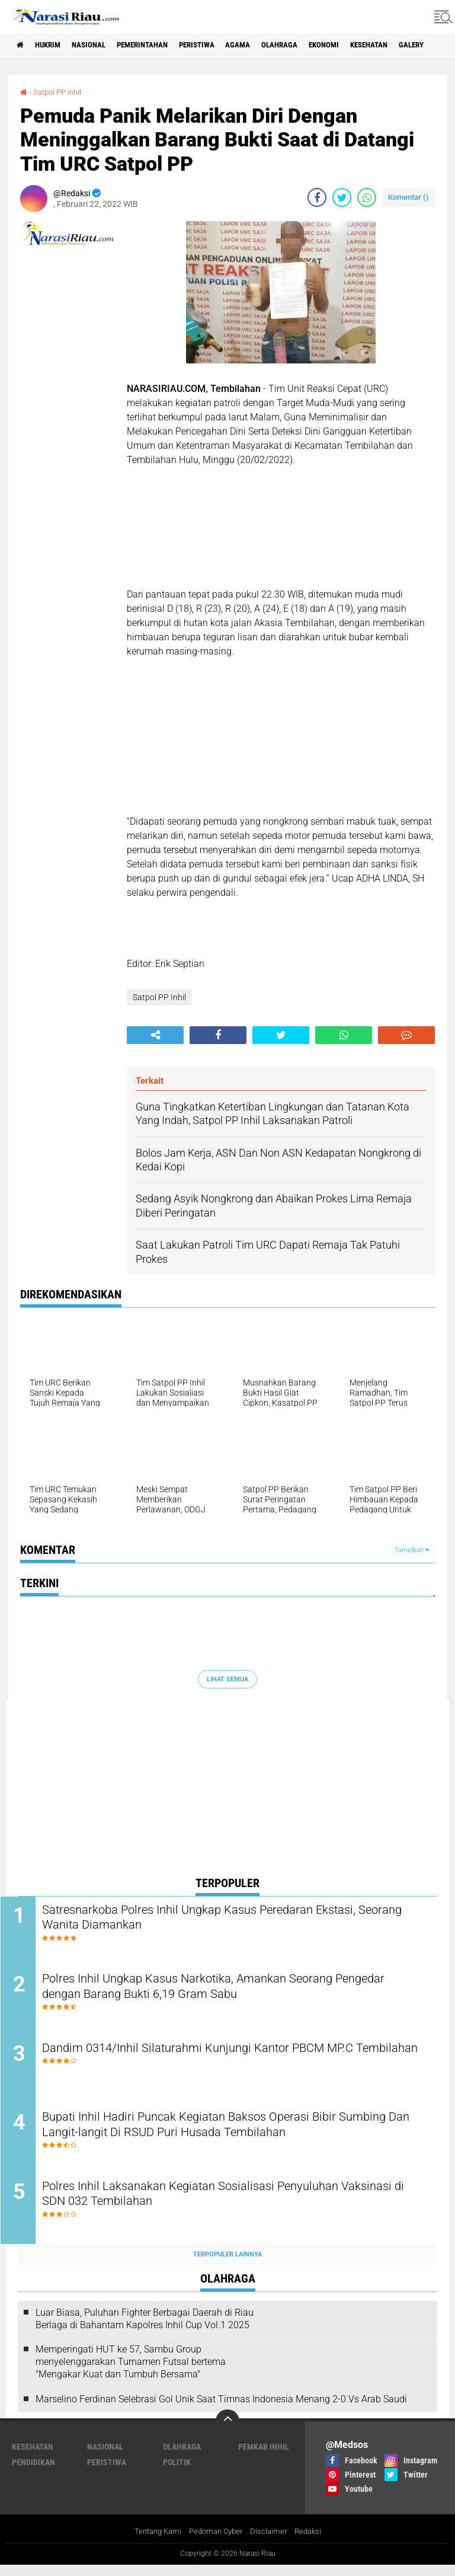 The height and width of the screenshot is (2576, 455). Describe the element at coordinates (227, 2265) in the screenshot. I see `Terpopuler Lainnya` at that location.